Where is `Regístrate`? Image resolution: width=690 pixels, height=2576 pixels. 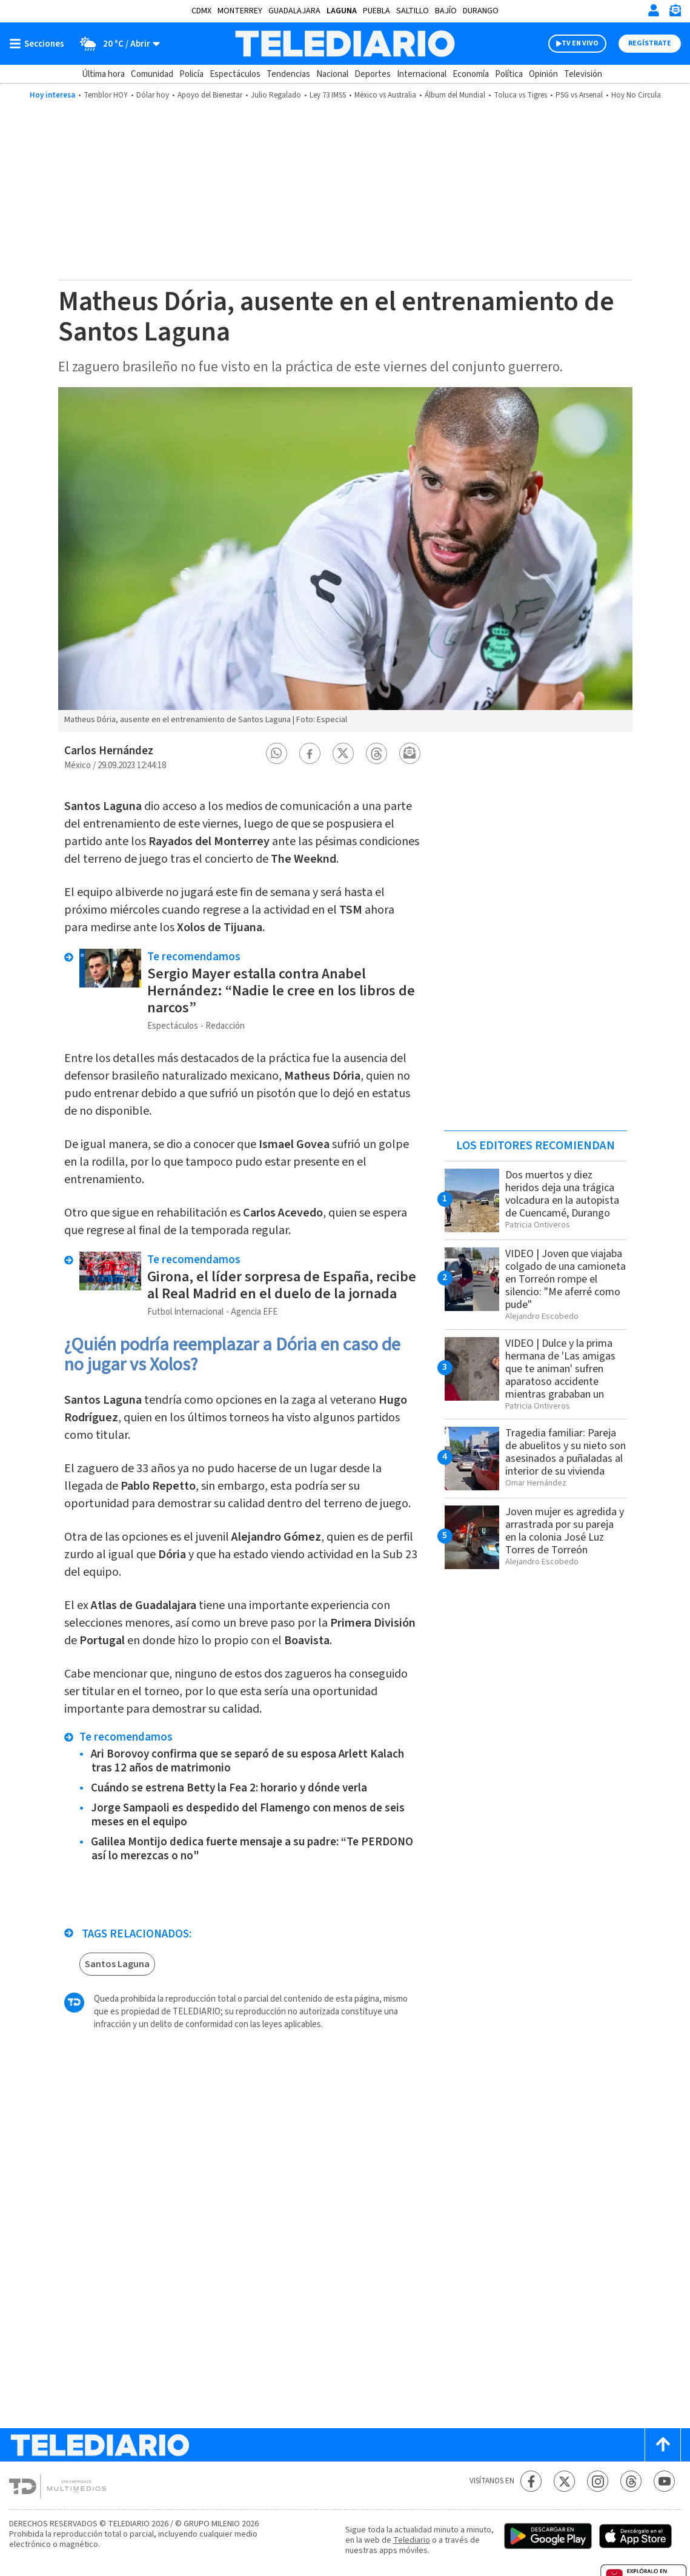 Regístrate is located at coordinates (649, 43).